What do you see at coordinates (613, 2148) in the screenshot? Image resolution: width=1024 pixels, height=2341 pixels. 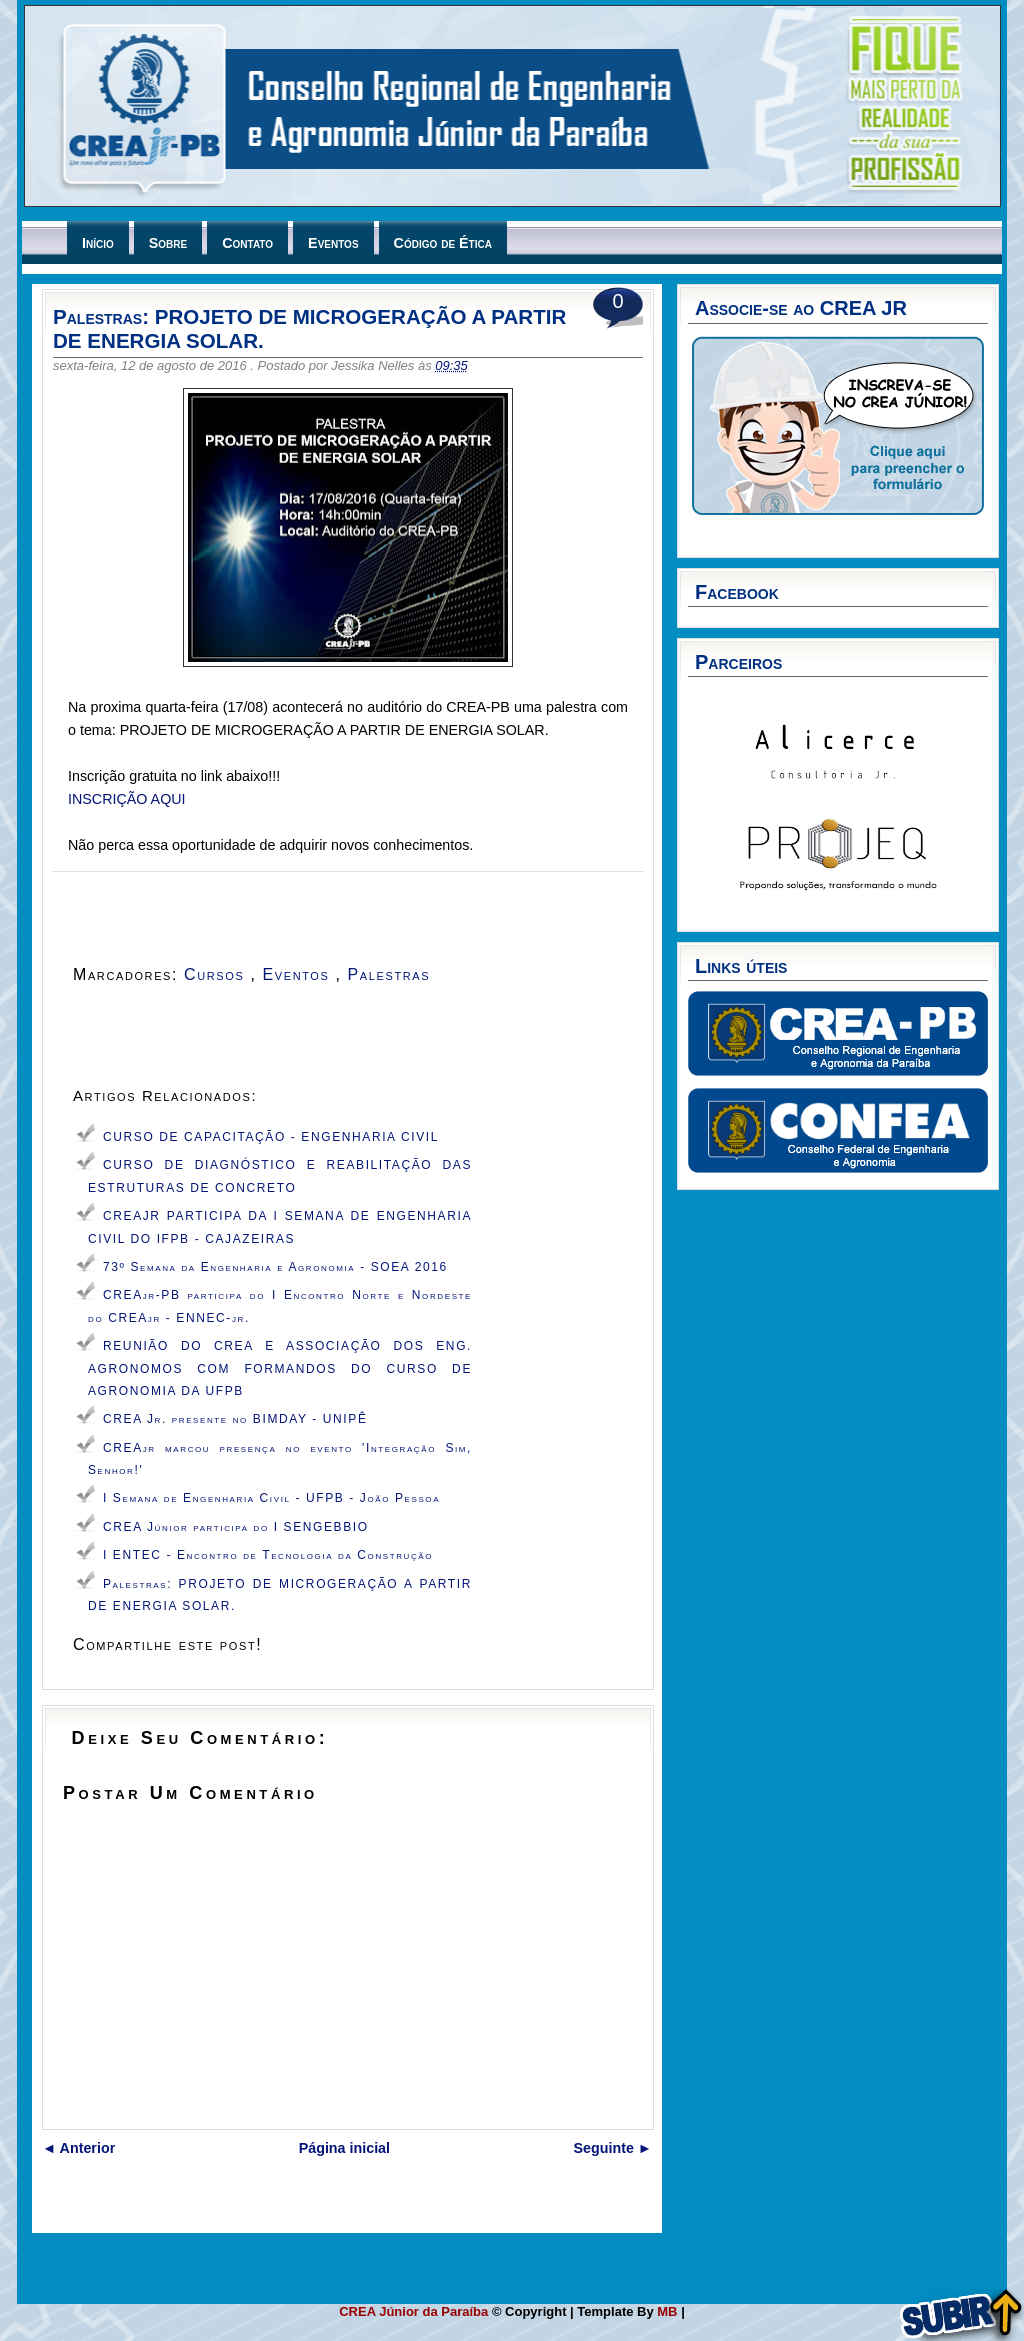 I see `Seguinte ►` at bounding box center [613, 2148].